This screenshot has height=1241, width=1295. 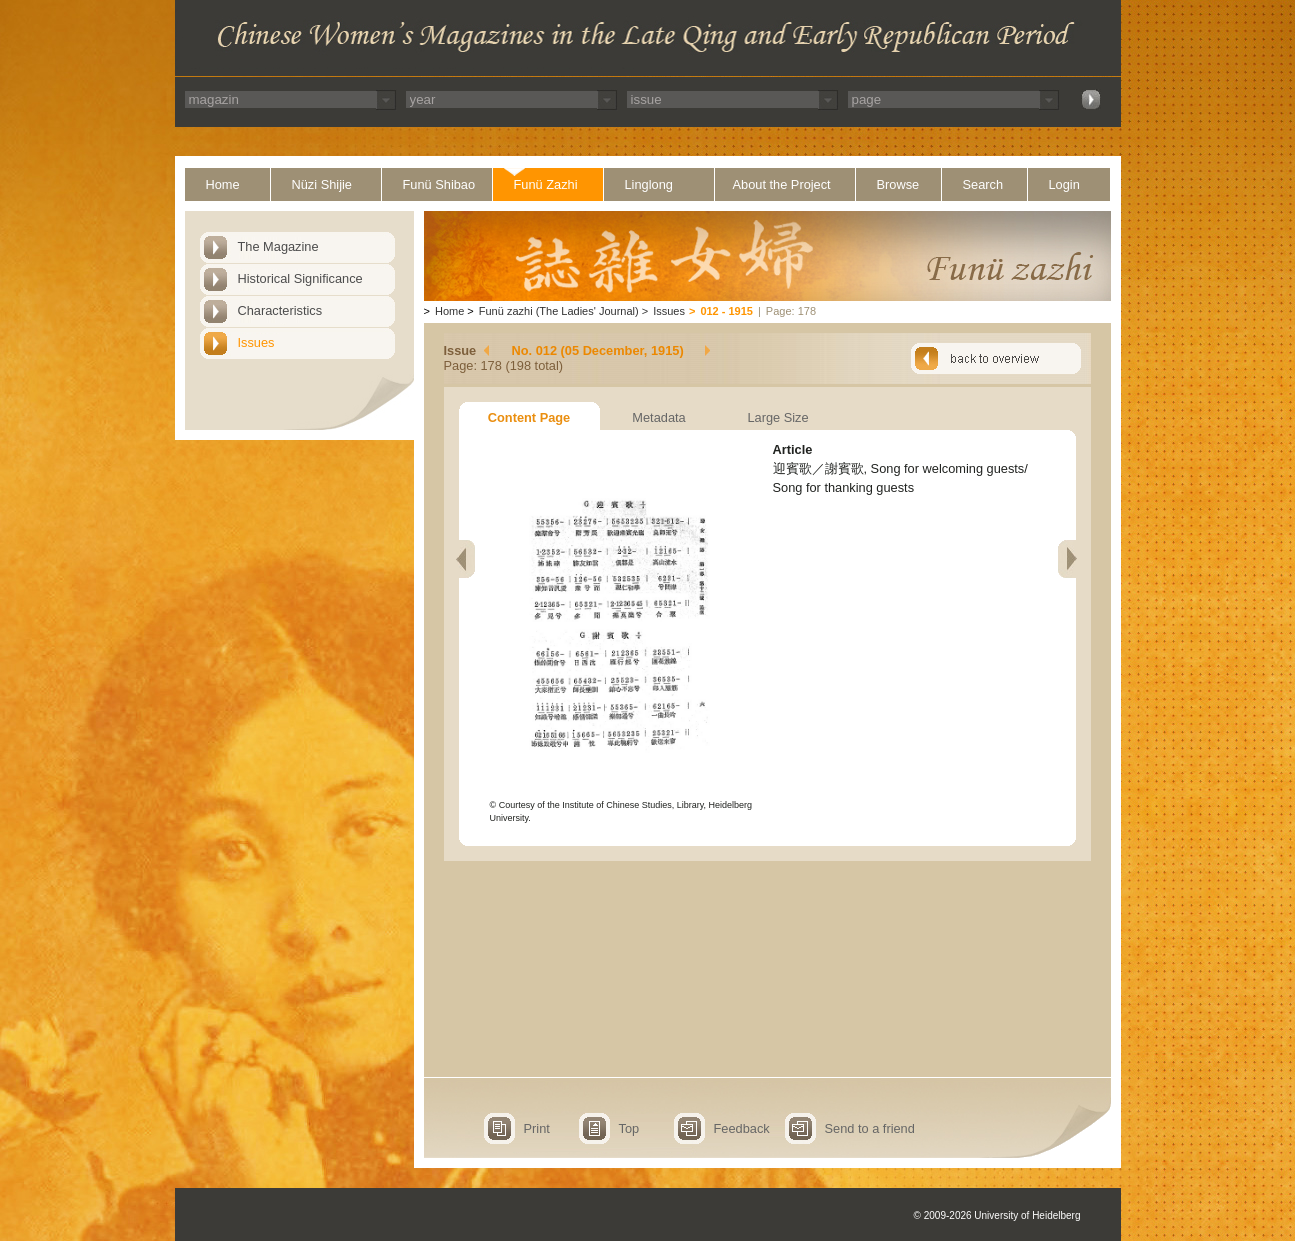 What do you see at coordinates (658, 417) in the screenshot?
I see `Metadata` at bounding box center [658, 417].